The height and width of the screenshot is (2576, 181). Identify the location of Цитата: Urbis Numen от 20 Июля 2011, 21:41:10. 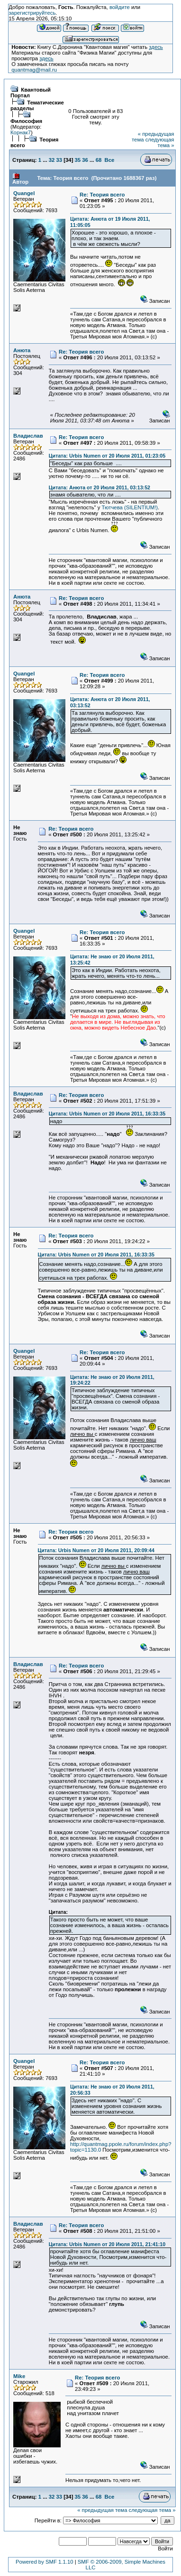
(107, 2244).